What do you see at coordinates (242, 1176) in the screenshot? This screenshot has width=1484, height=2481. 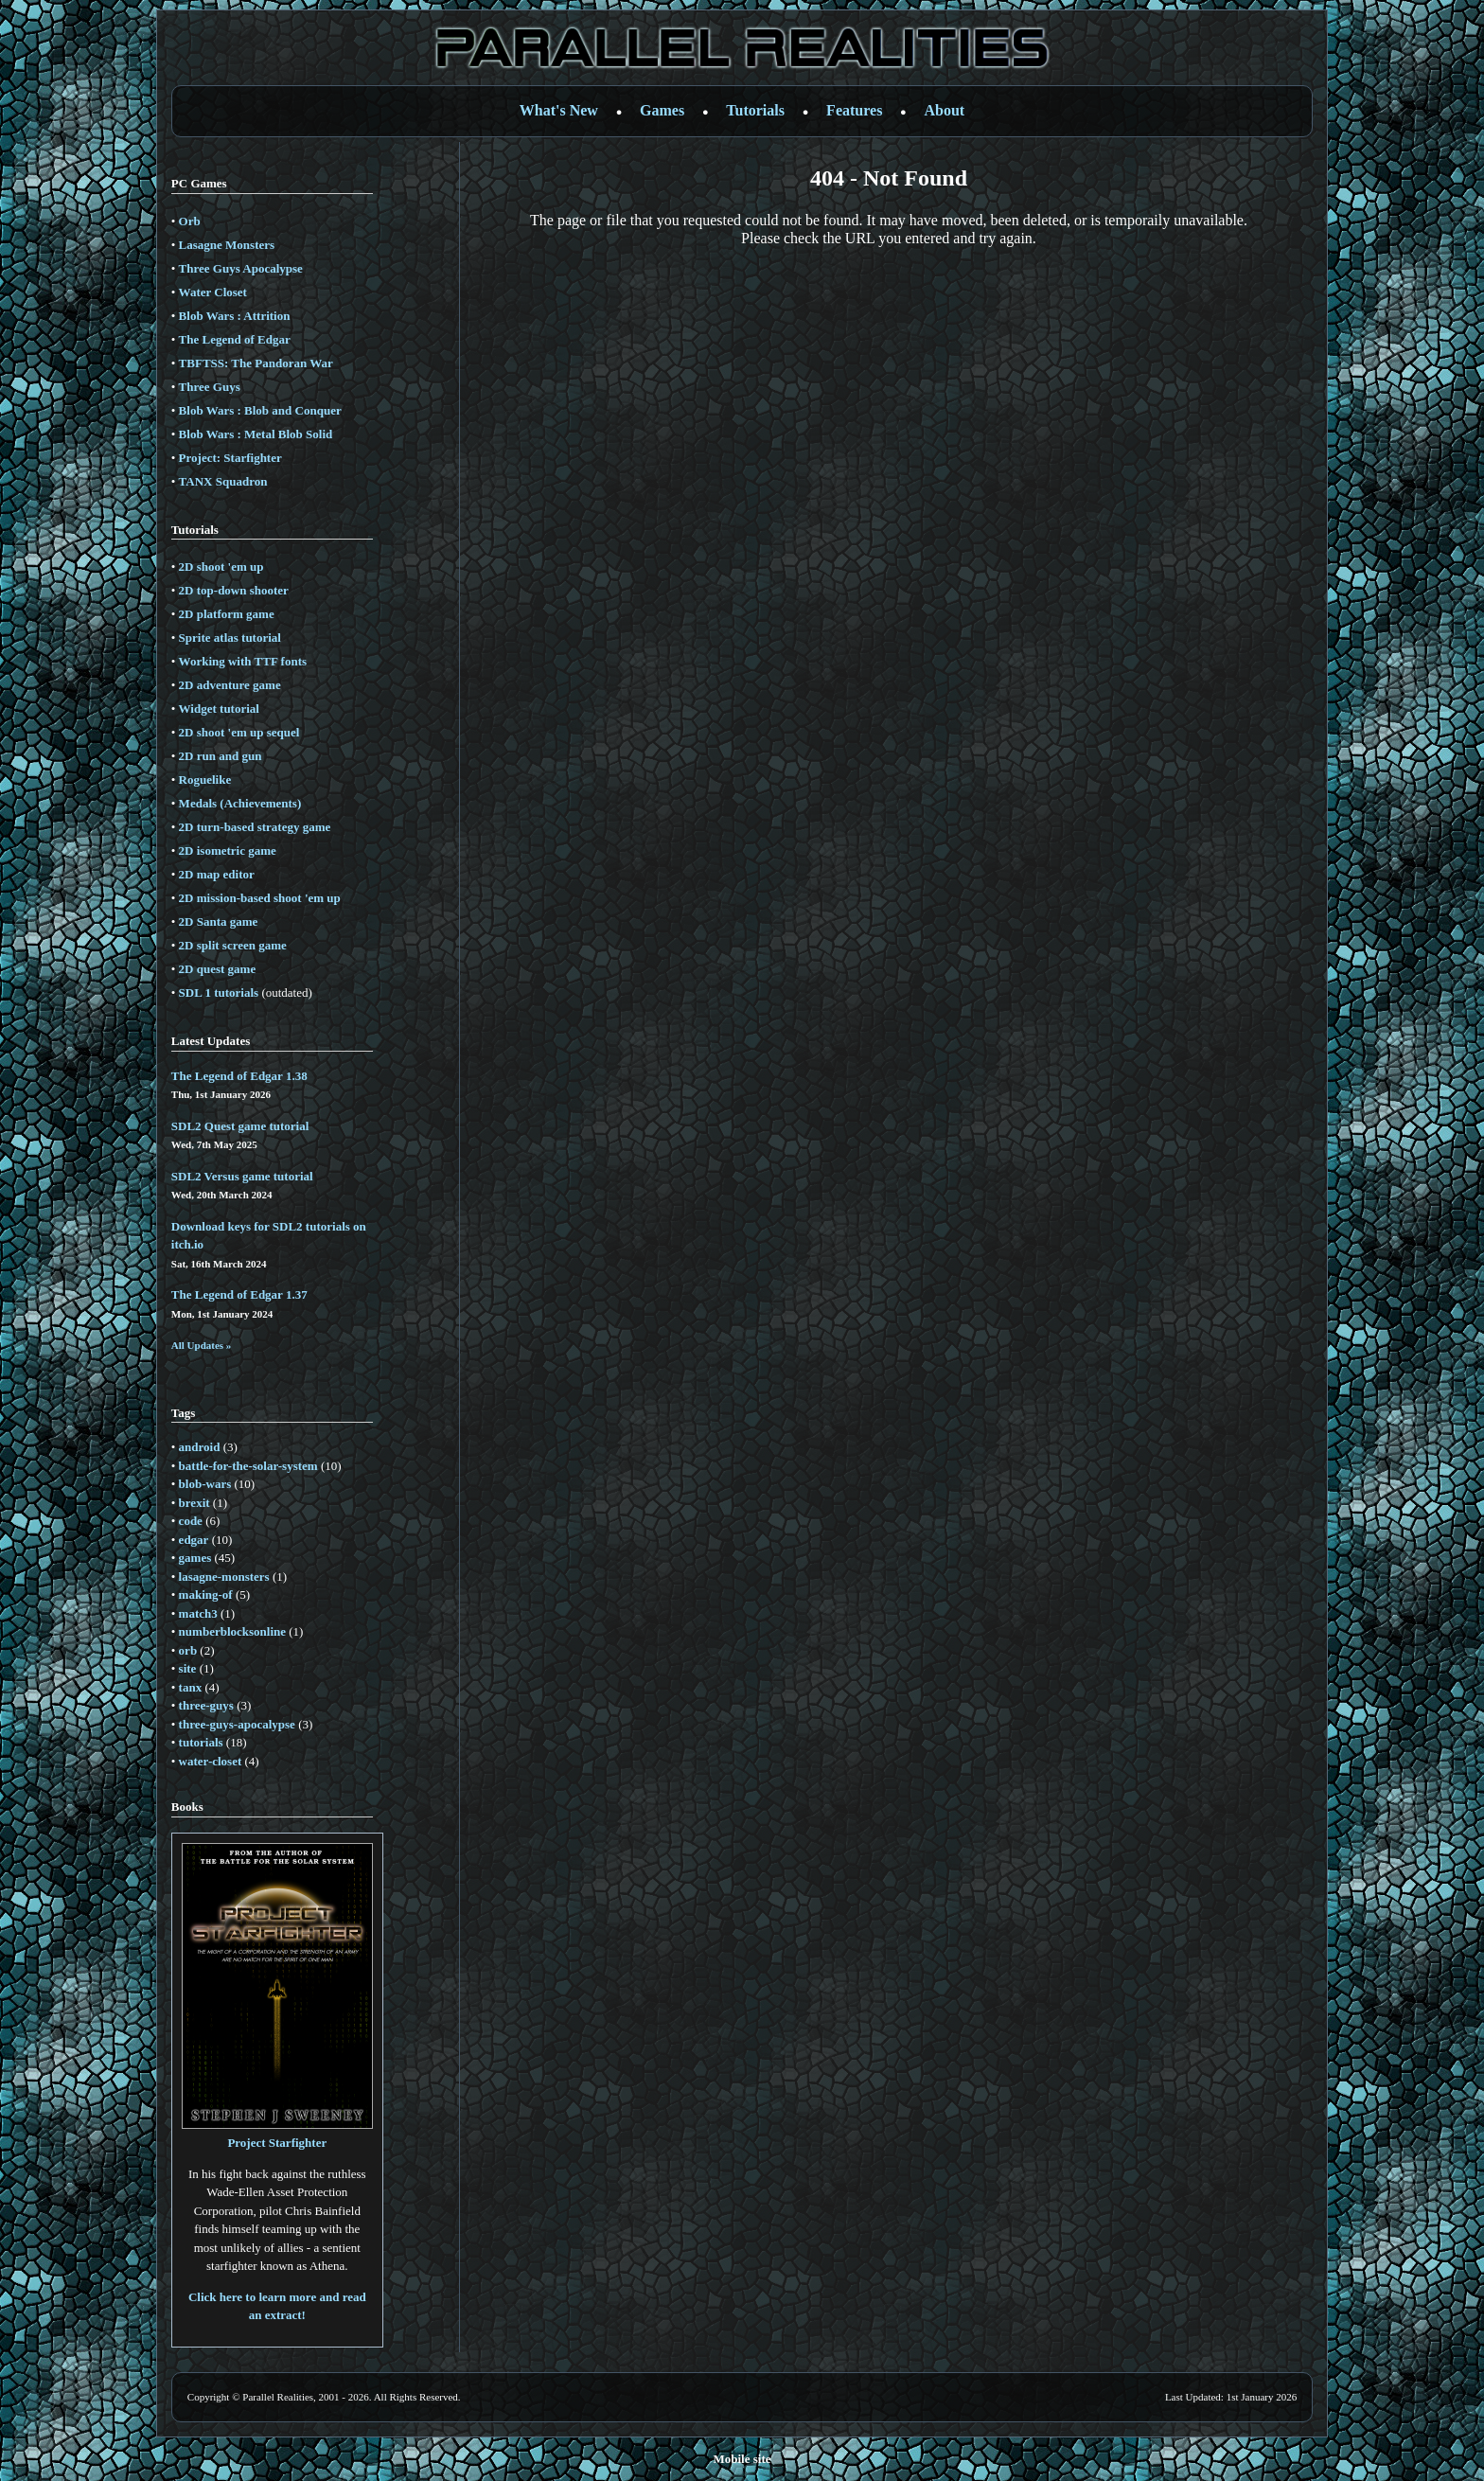 I see `SDL2 Versus game tutorial` at bounding box center [242, 1176].